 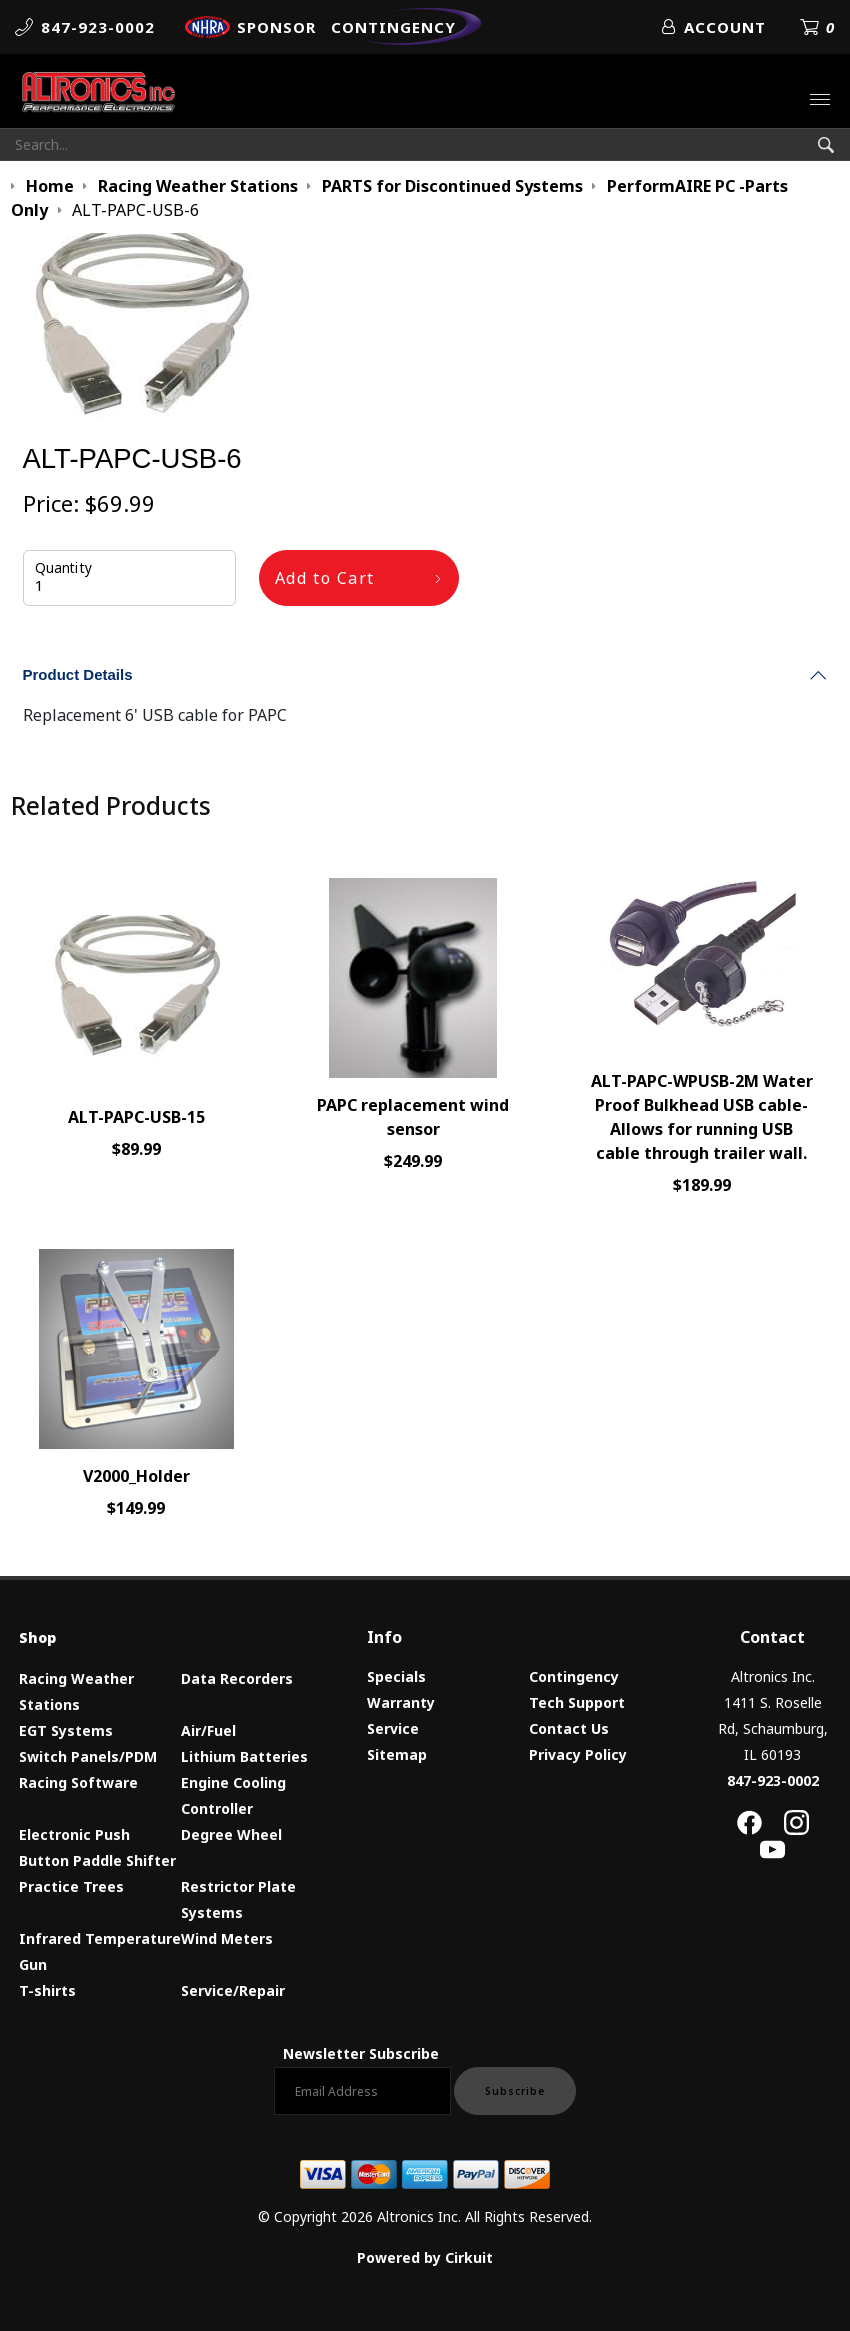 What do you see at coordinates (237, 1678) in the screenshot?
I see `Data Recorders` at bounding box center [237, 1678].